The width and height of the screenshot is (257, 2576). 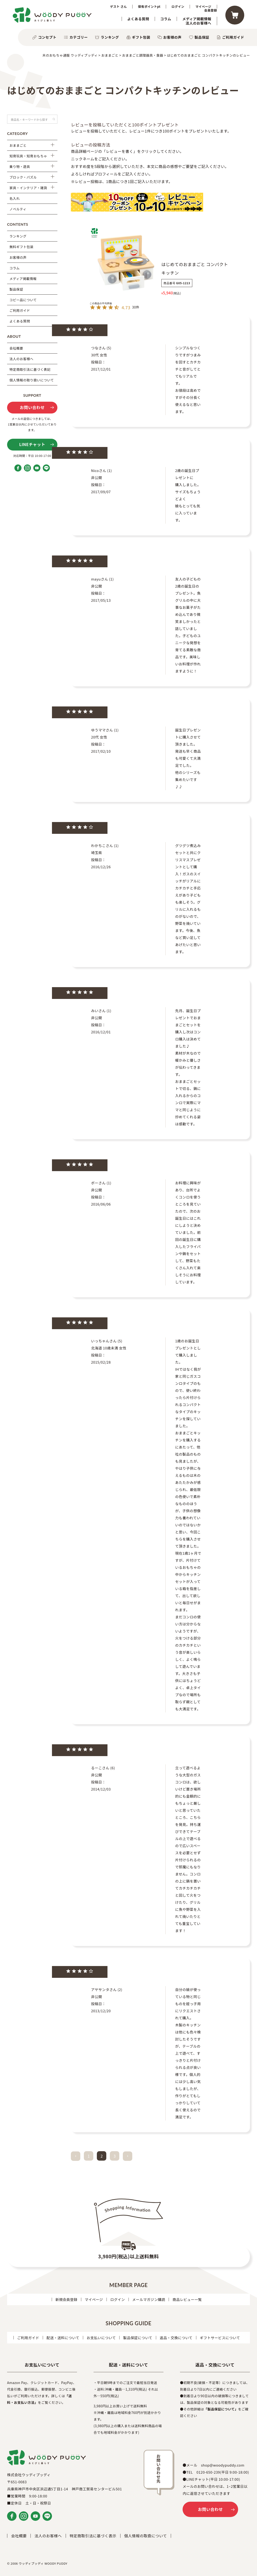 I want to click on 特定商取引法に基づく表記, so click(x=30, y=369).